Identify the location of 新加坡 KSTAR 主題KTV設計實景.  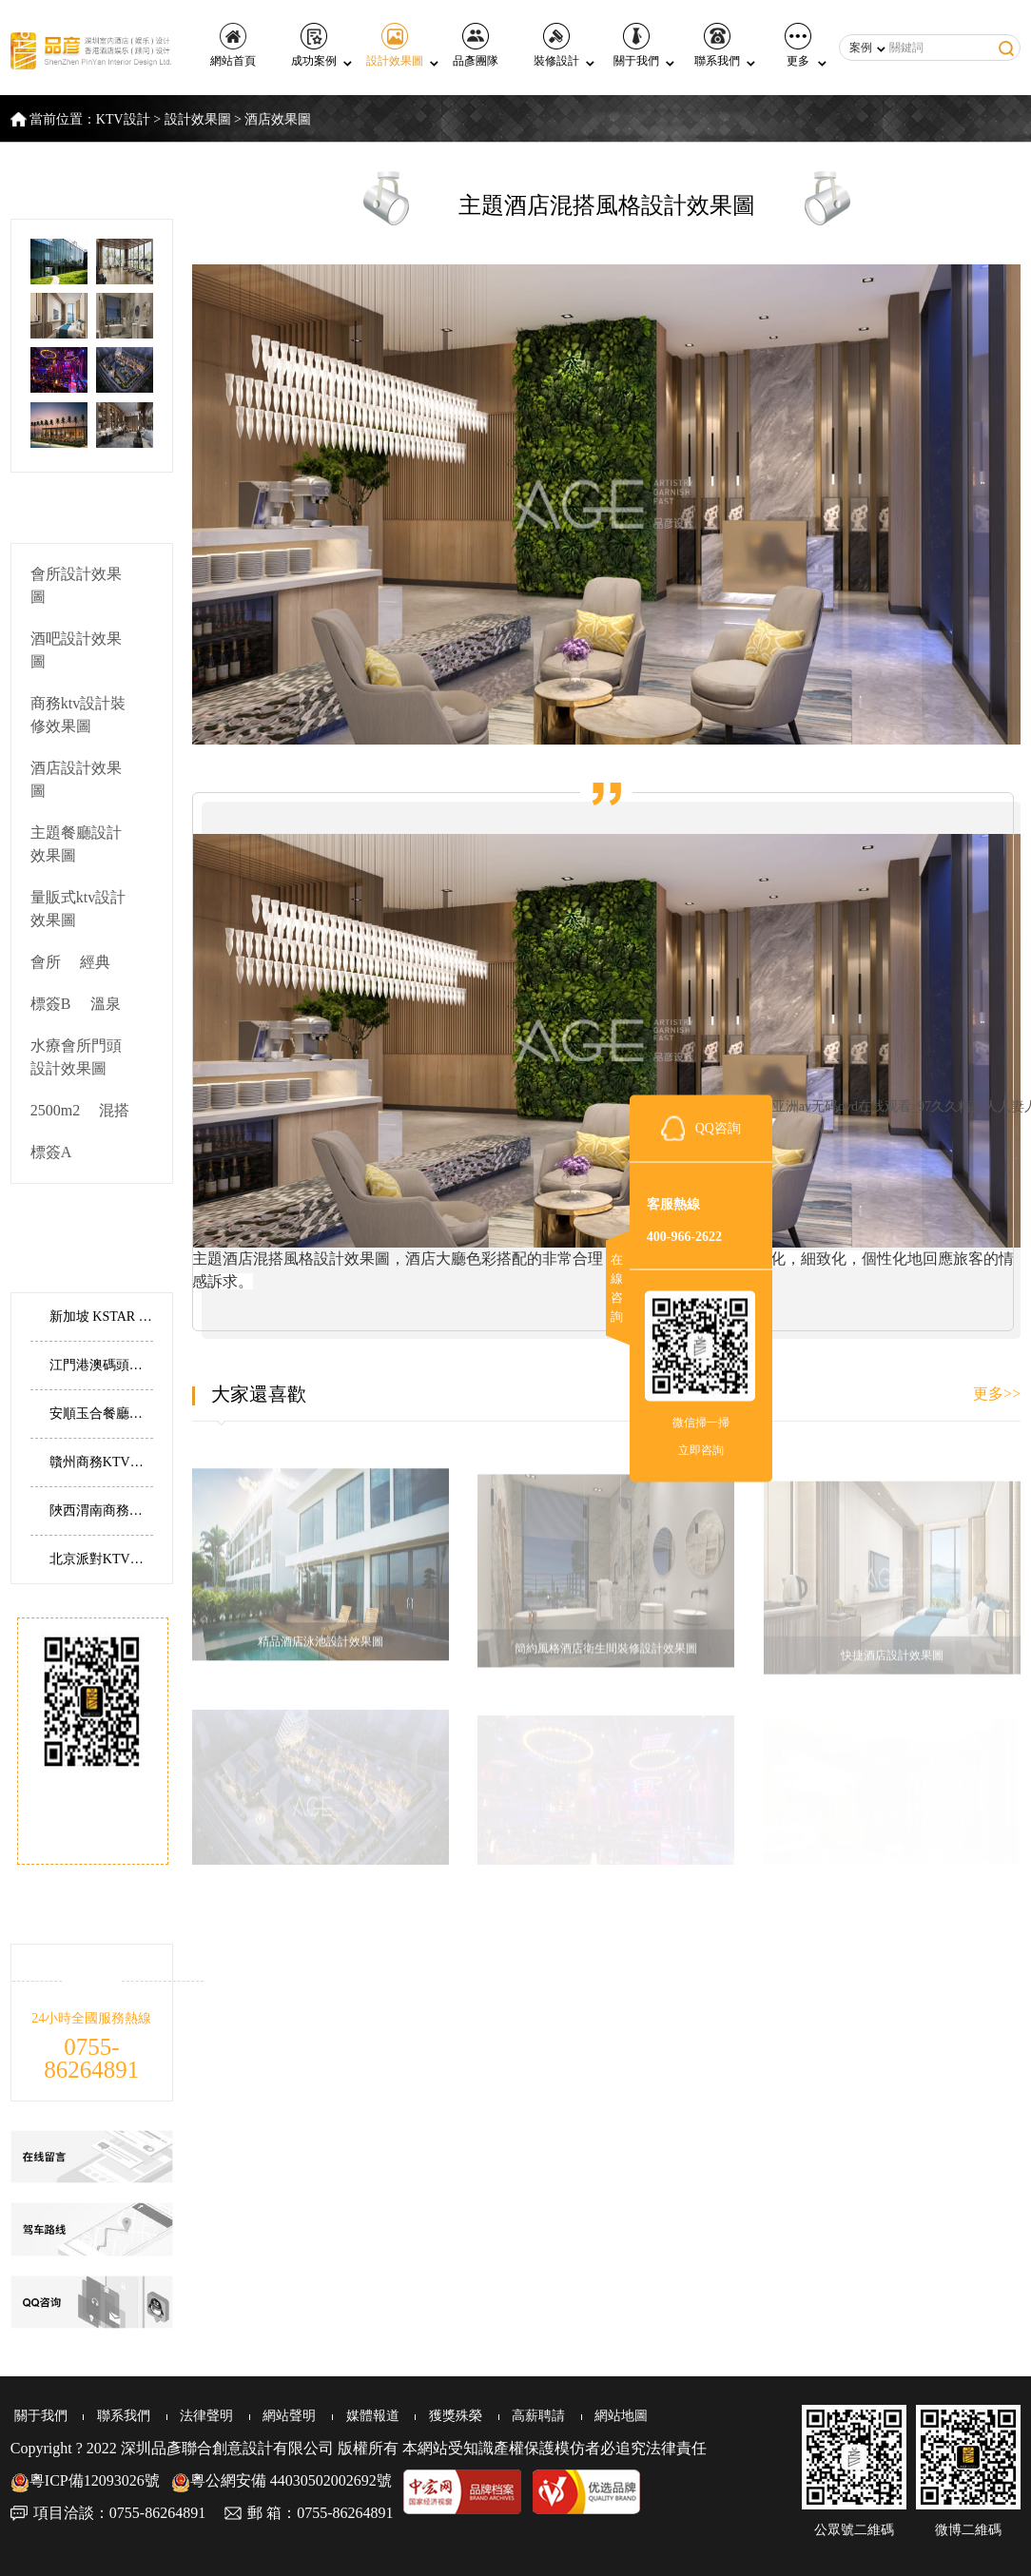
(101, 1316).